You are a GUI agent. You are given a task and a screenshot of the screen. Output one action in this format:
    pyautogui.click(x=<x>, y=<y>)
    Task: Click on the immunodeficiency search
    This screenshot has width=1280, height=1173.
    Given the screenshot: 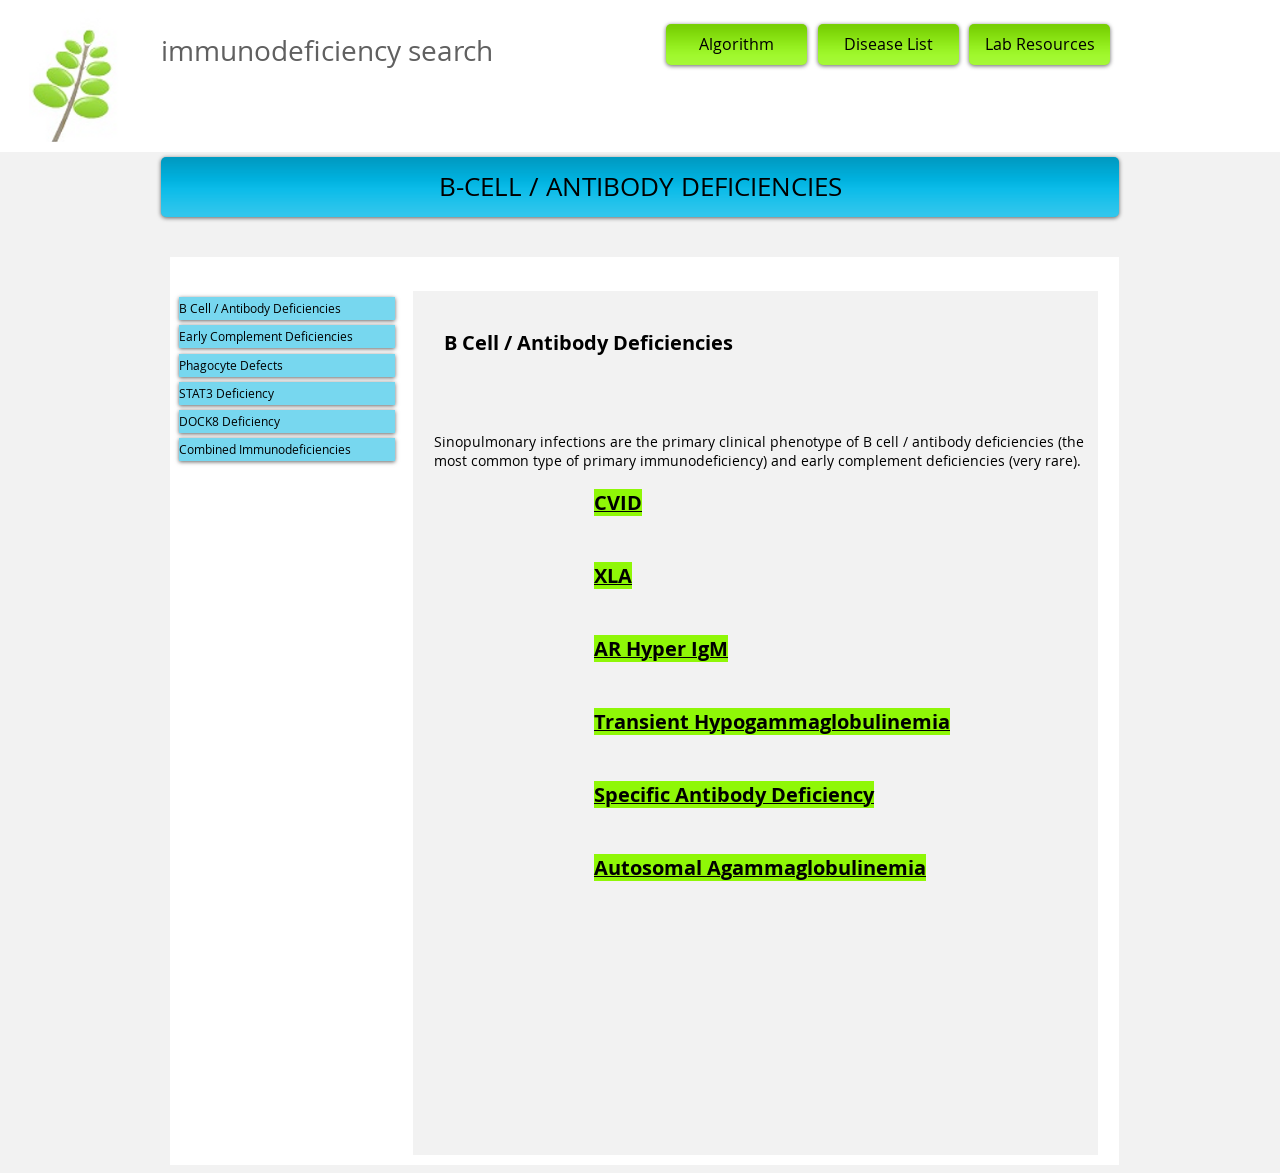 What is the action you would take?
    pyautogui.click(x=327, y=50)
    